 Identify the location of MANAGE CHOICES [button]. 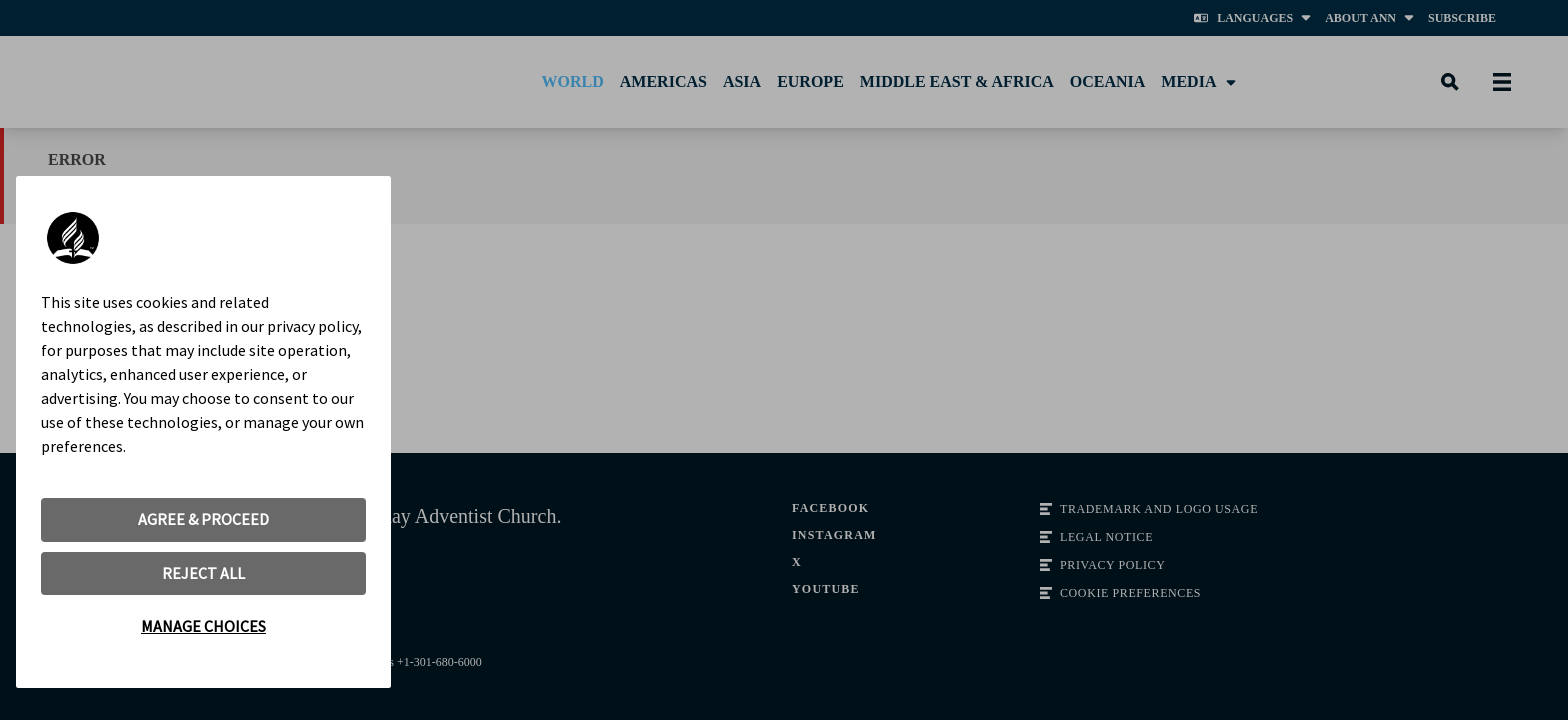
(203, 626).